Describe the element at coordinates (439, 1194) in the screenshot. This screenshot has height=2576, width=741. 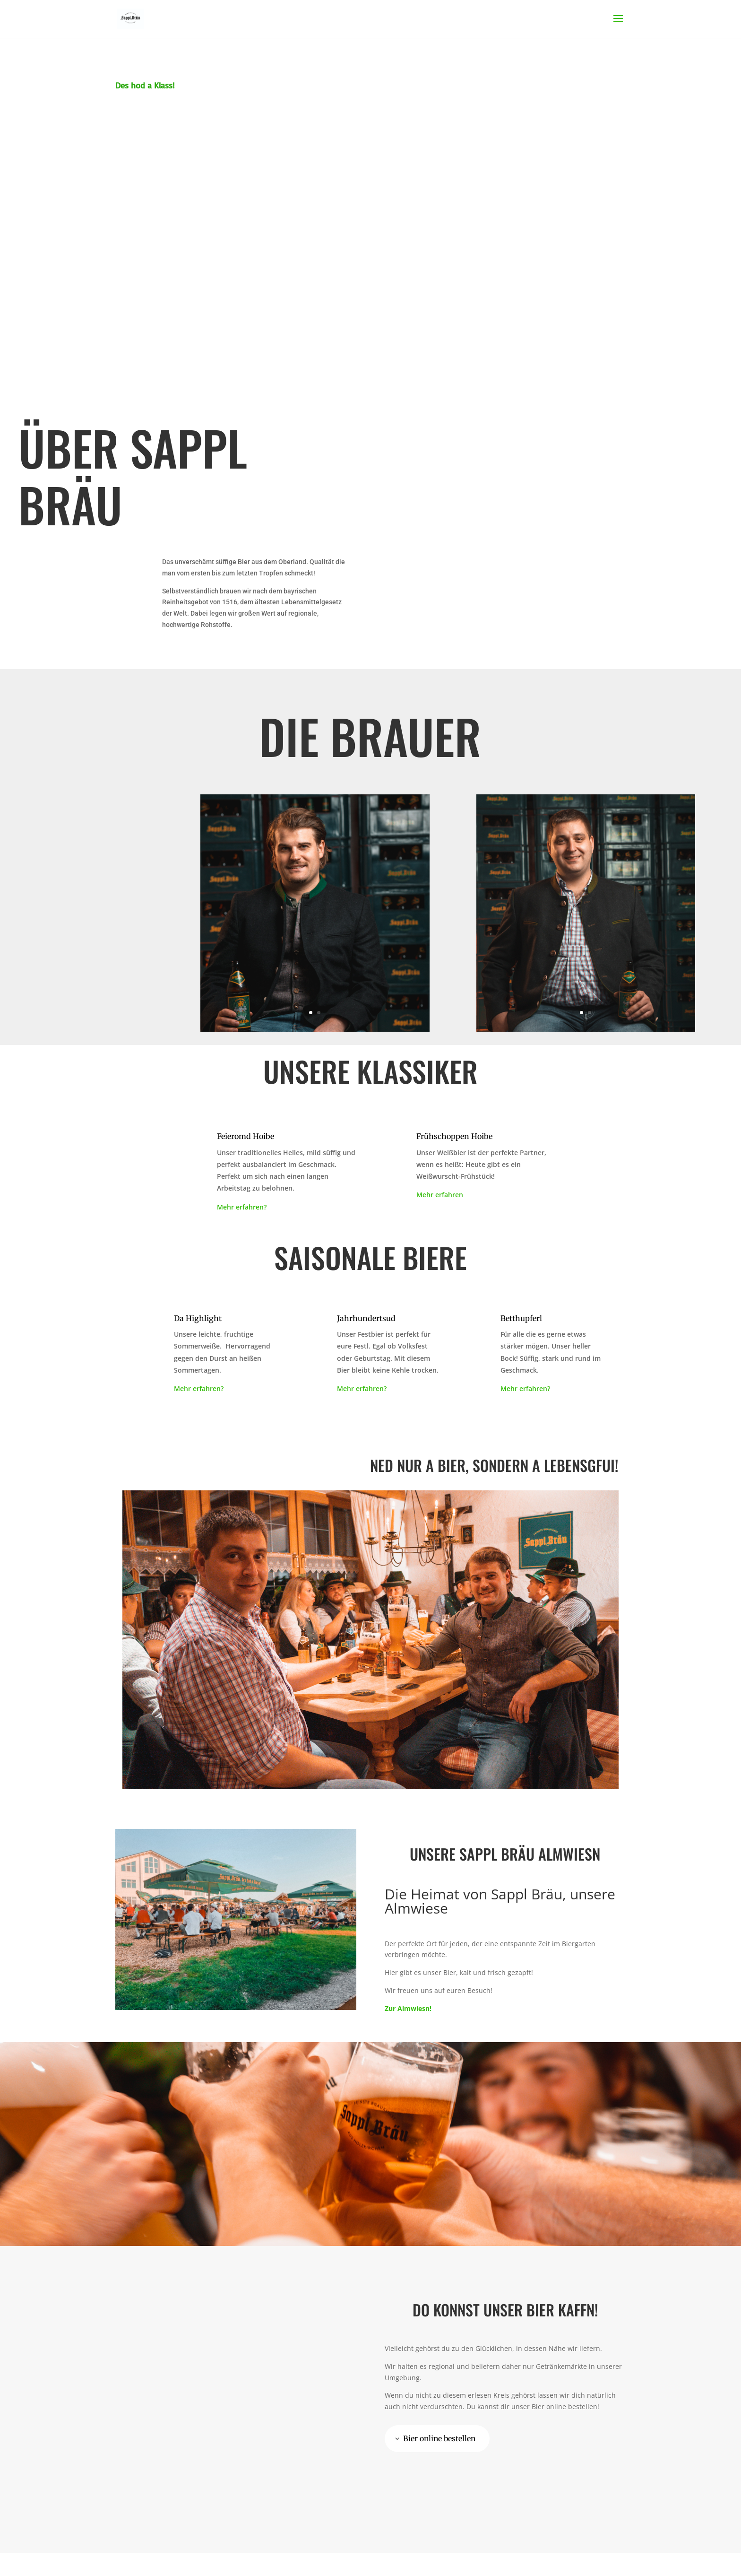
I see `Mehr erfahren` at that location.